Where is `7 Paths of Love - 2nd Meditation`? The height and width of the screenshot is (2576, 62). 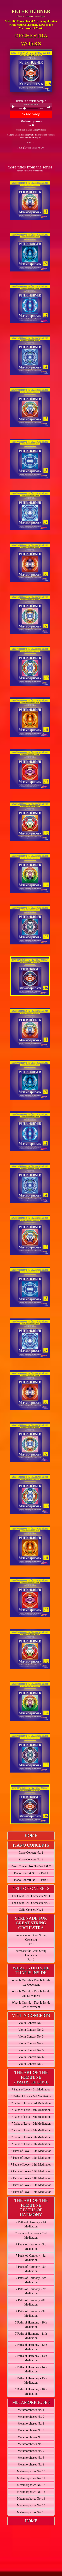 7 Paths of Love - 2nd Meditation is located at coordinates (31, 2096).